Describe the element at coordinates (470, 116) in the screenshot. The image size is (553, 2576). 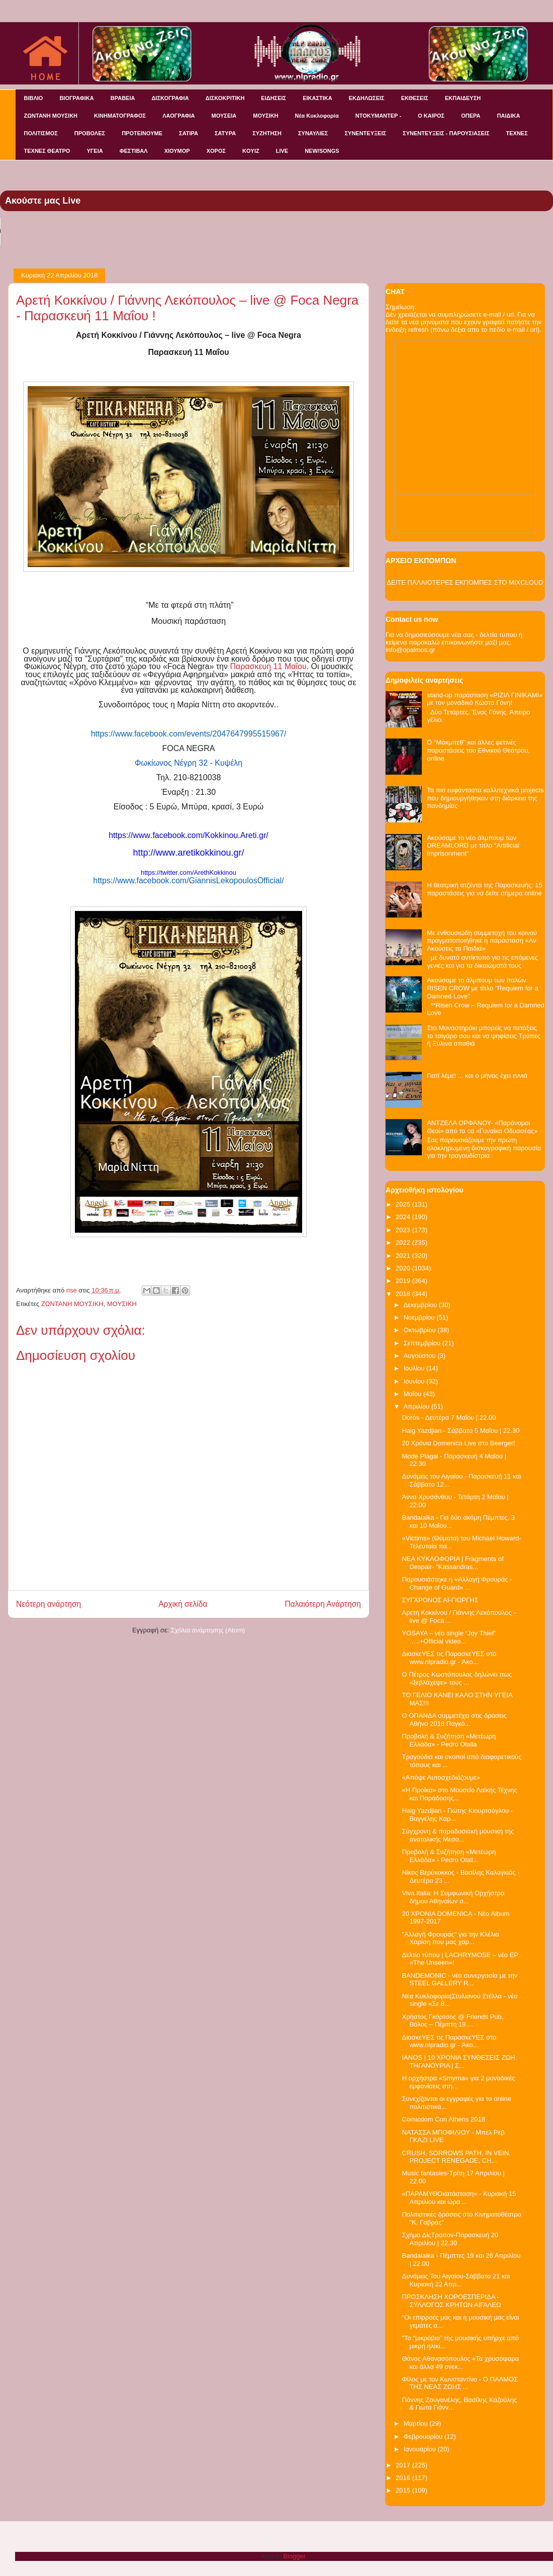
I see `ΟΠΕΡΑ` at that location.